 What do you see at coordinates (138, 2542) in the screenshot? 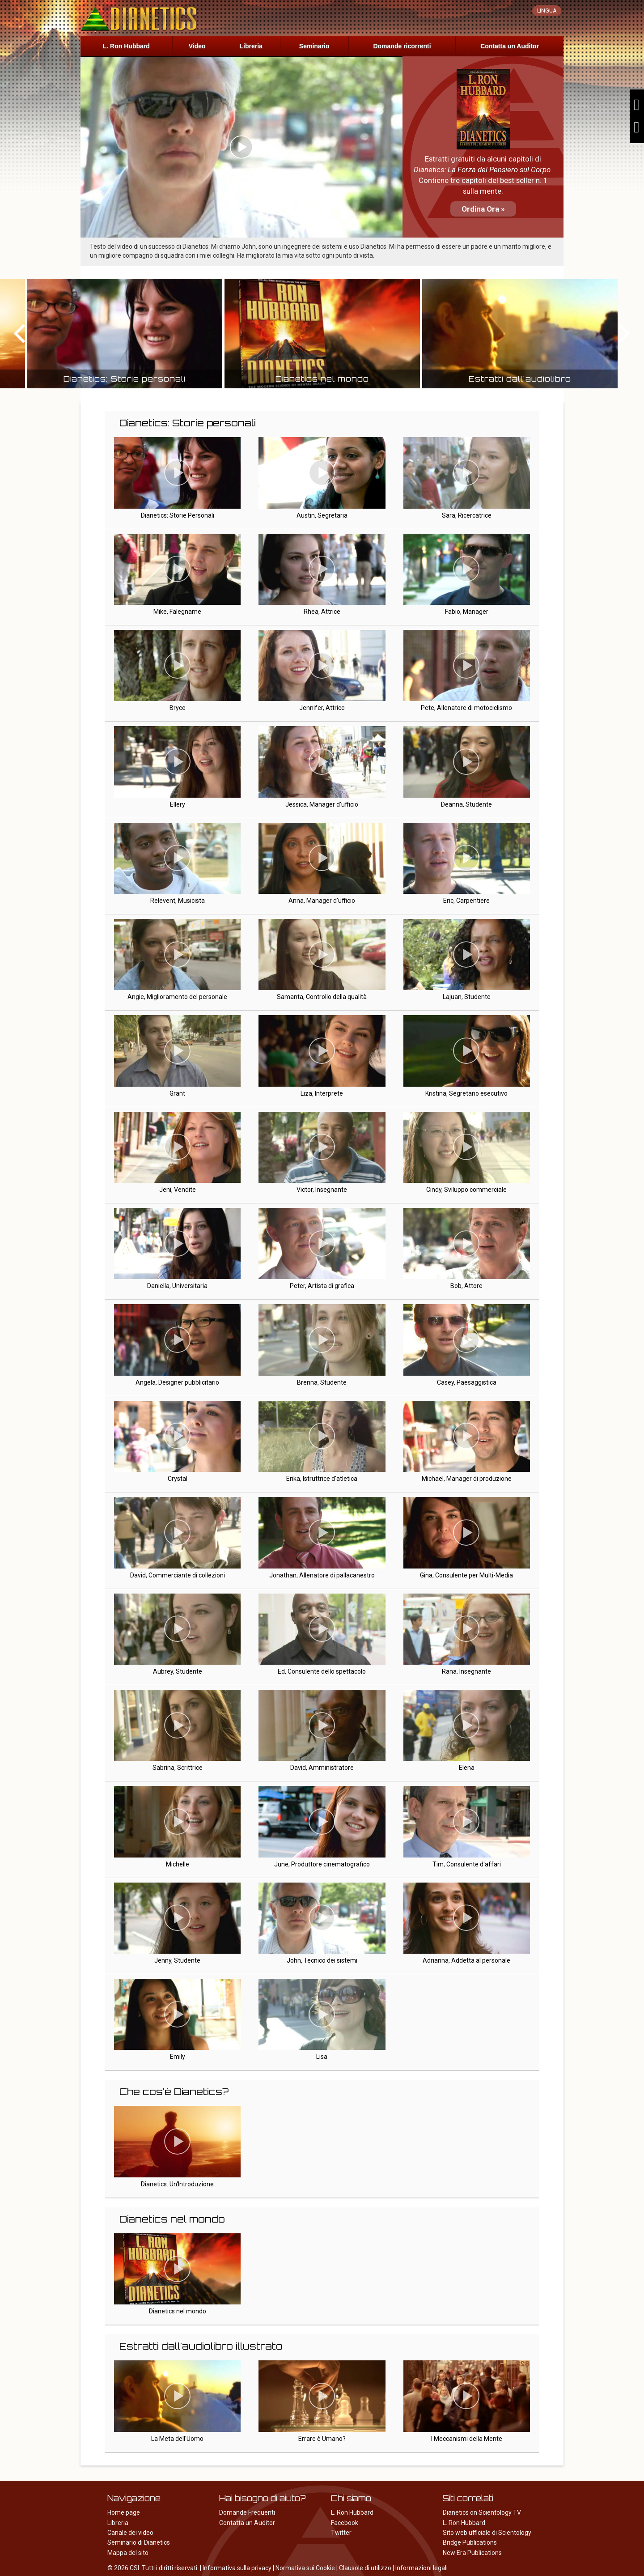
I see `Seminario di Dianetics` at bounding box center [138, 2542].